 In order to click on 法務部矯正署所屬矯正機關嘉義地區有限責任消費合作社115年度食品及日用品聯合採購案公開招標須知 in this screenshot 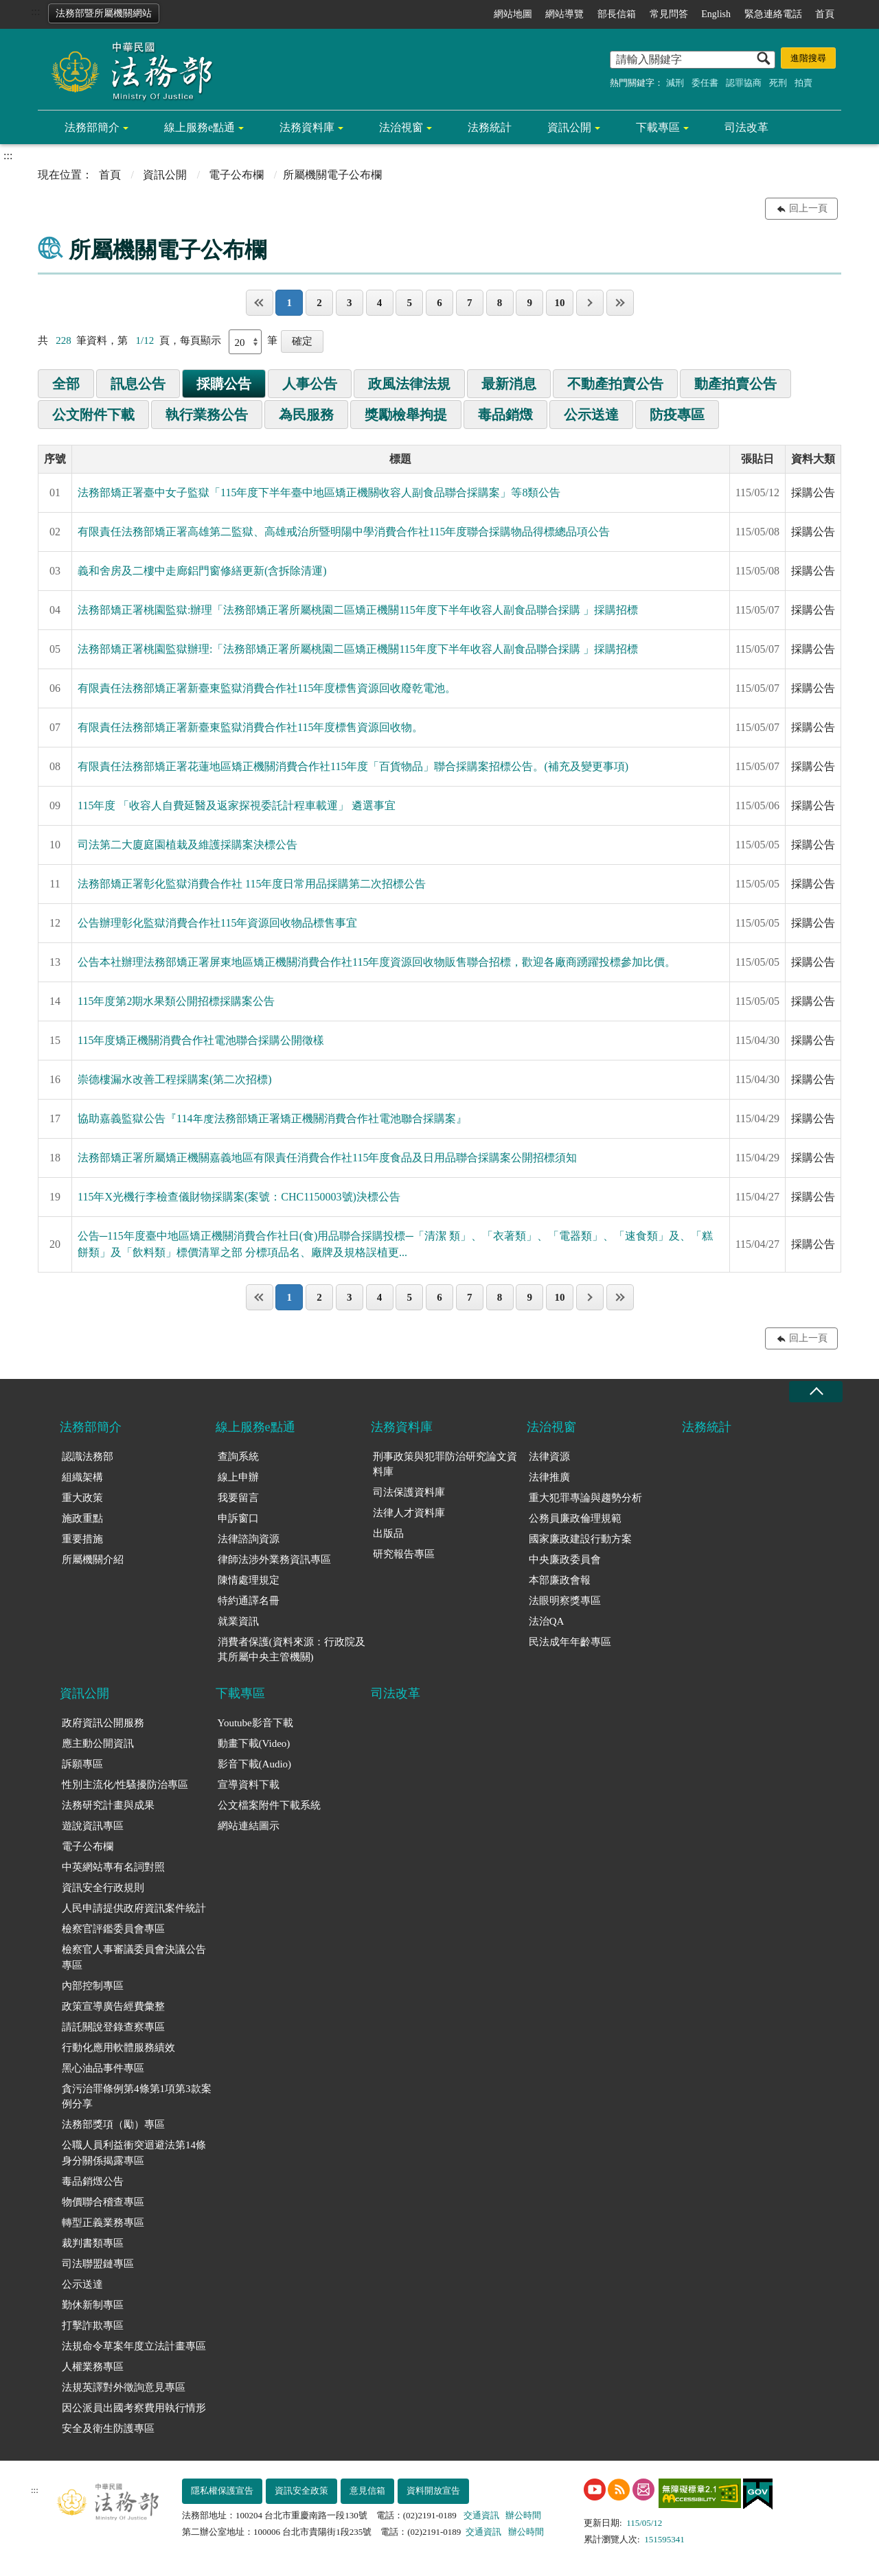, I will do `click(327, 1157)`.